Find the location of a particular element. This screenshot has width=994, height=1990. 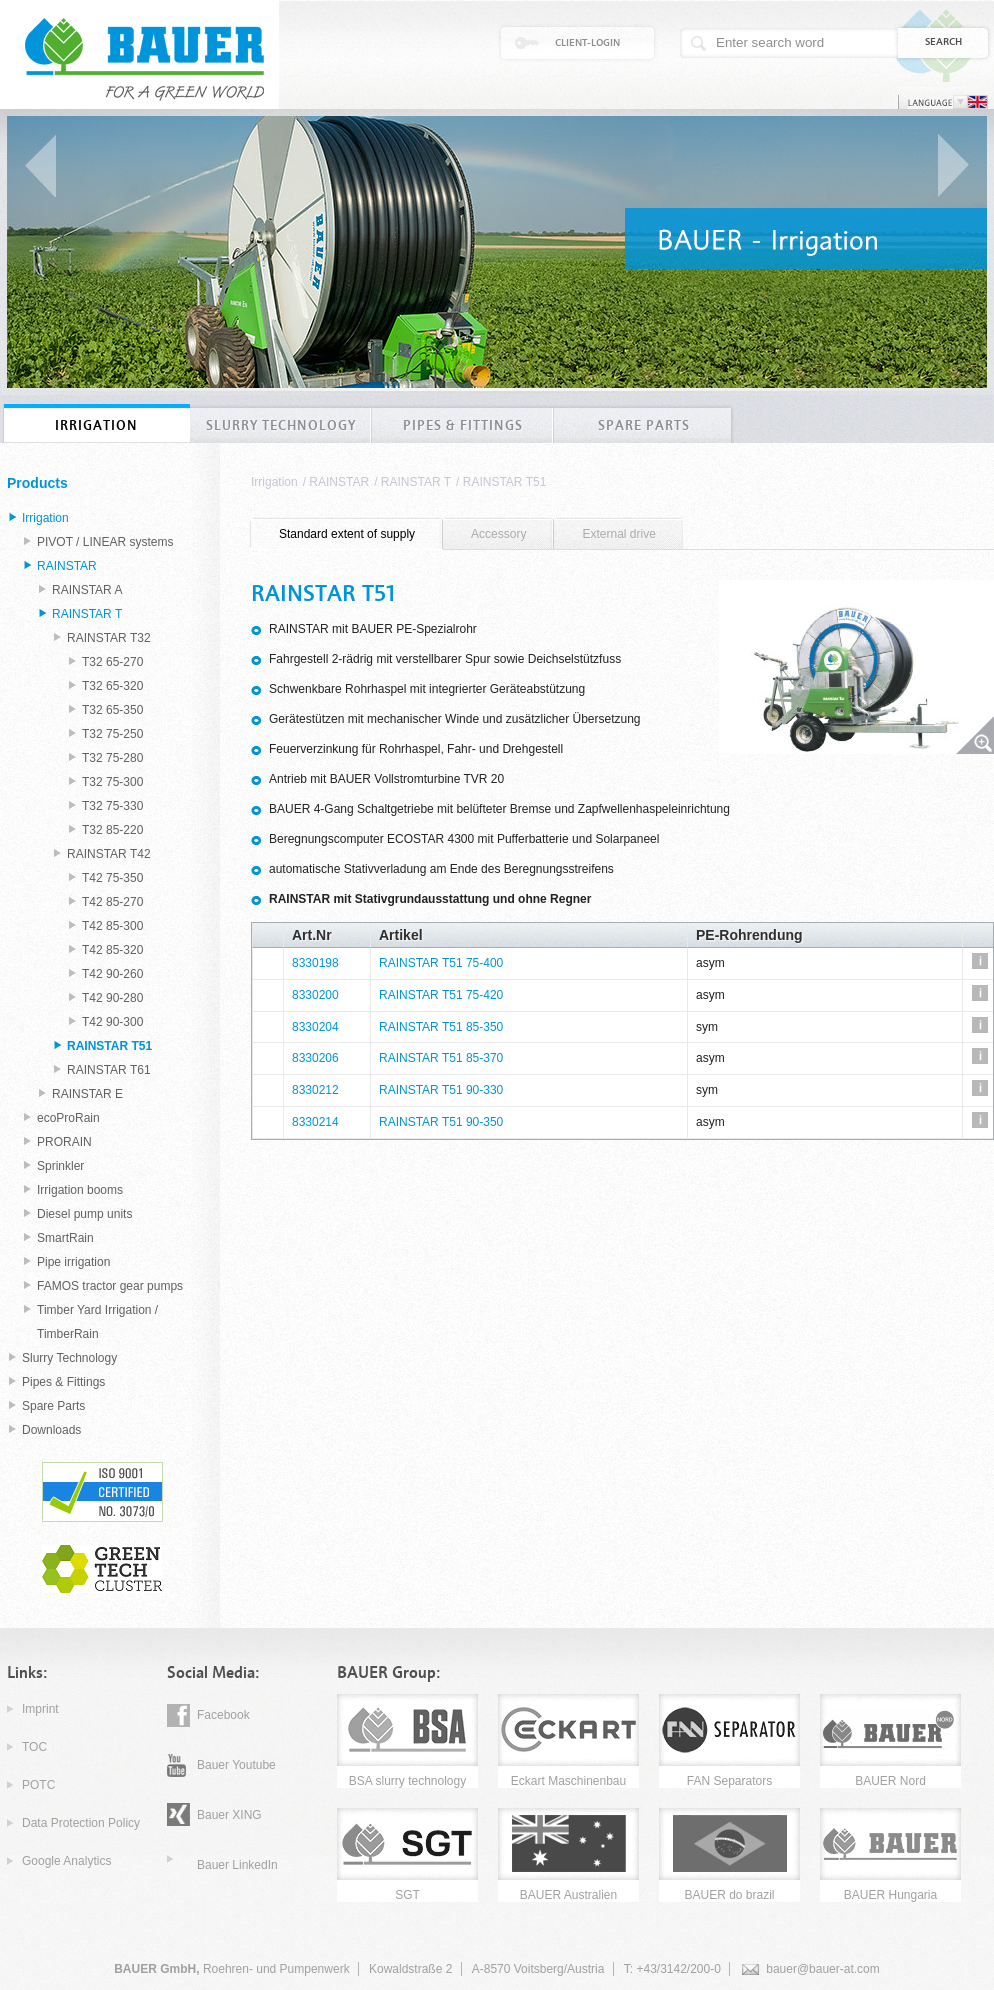

Accessory [presentation] is located at coordinates (498, 534).